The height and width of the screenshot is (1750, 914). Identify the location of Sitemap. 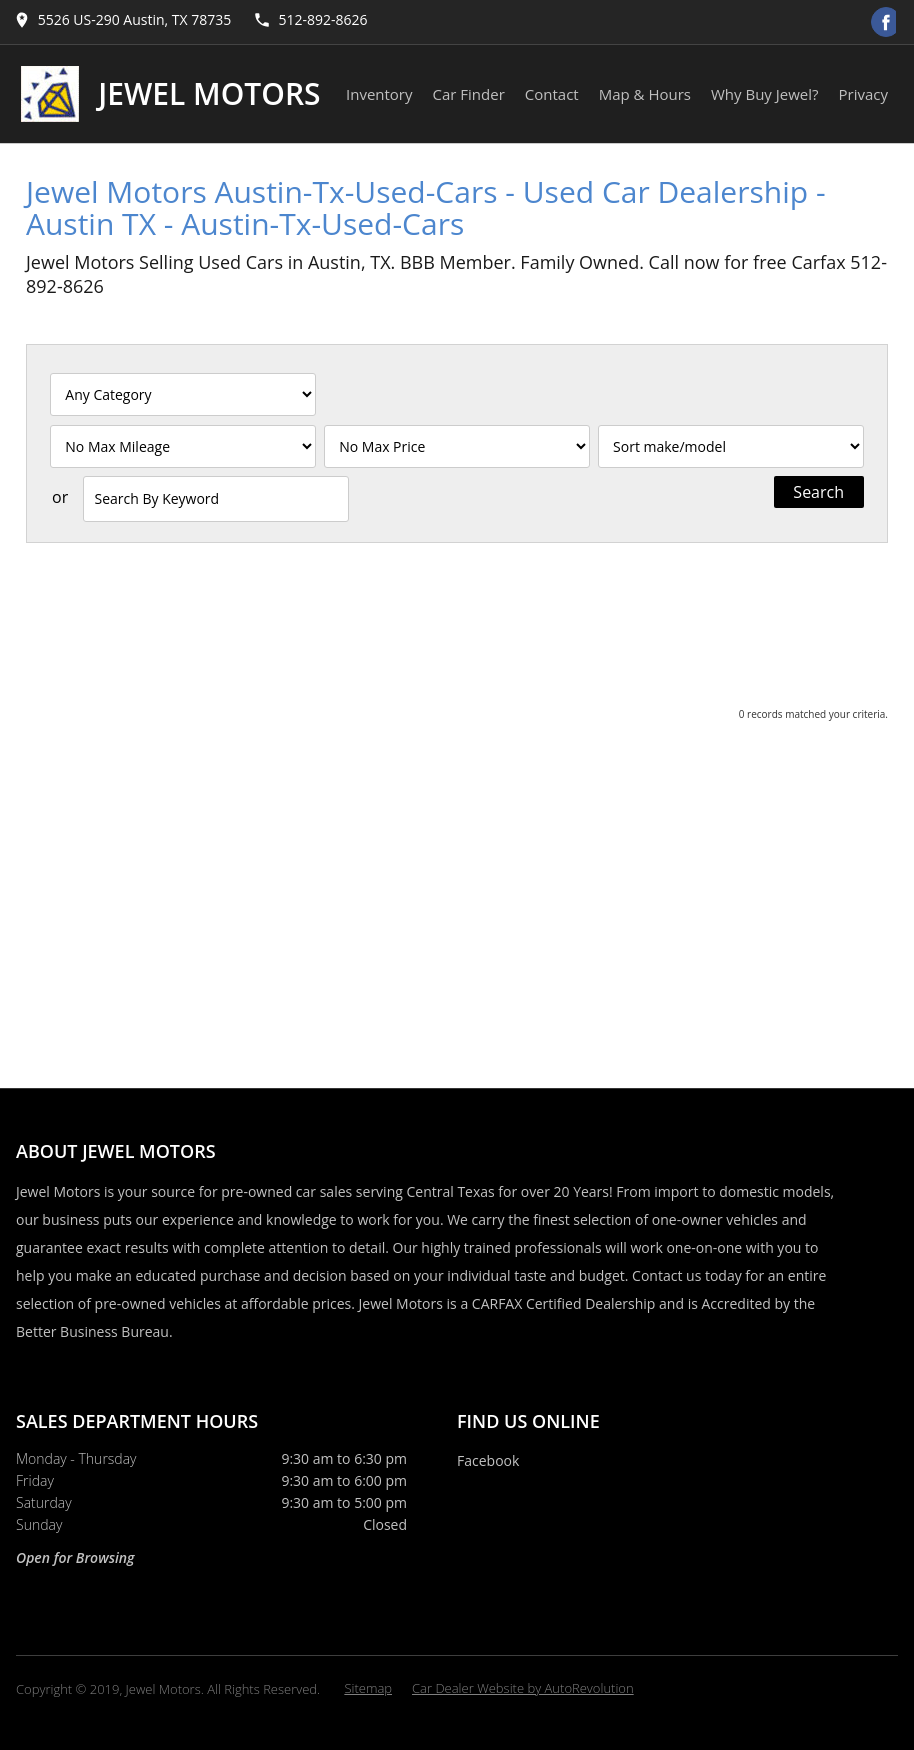
(368, 1688).